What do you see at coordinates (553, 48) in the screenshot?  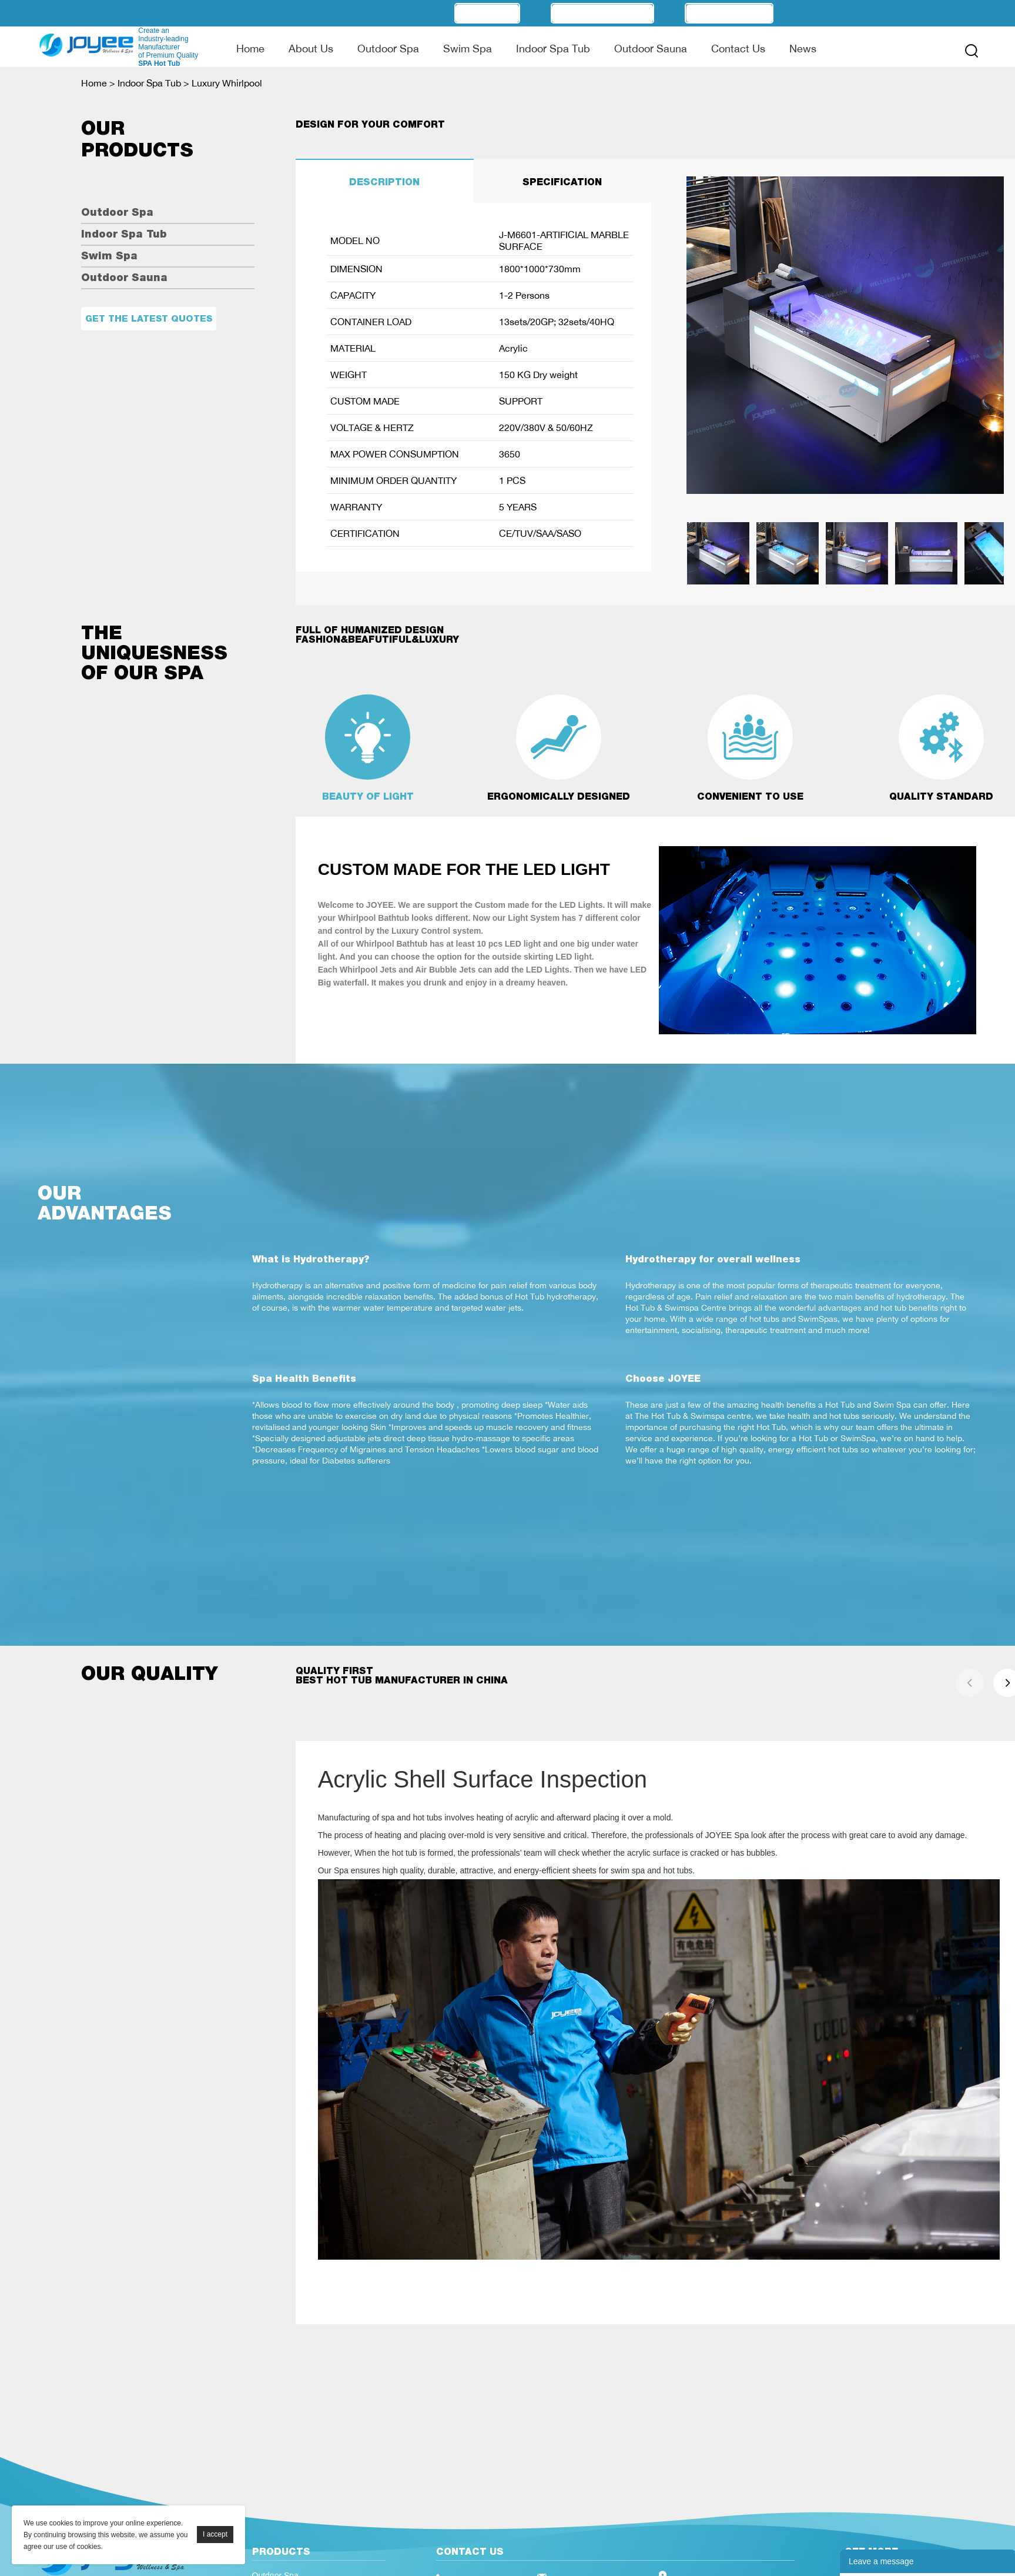 I see `Indoor Spa Tub` at bounding box center [553, 48].